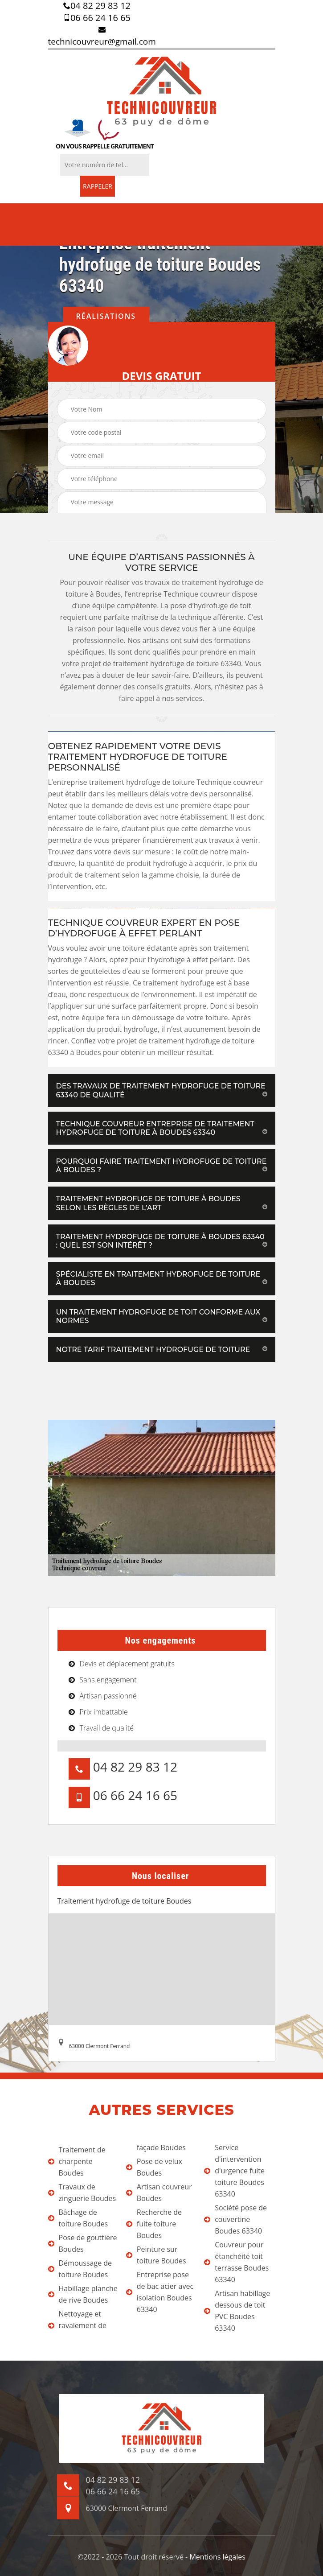 This screenshot has height=2576, width=323. Describe the element at coordinates (156, 2255) in the screenshot. I see `Peinture sur toiture Boudes` at that location.